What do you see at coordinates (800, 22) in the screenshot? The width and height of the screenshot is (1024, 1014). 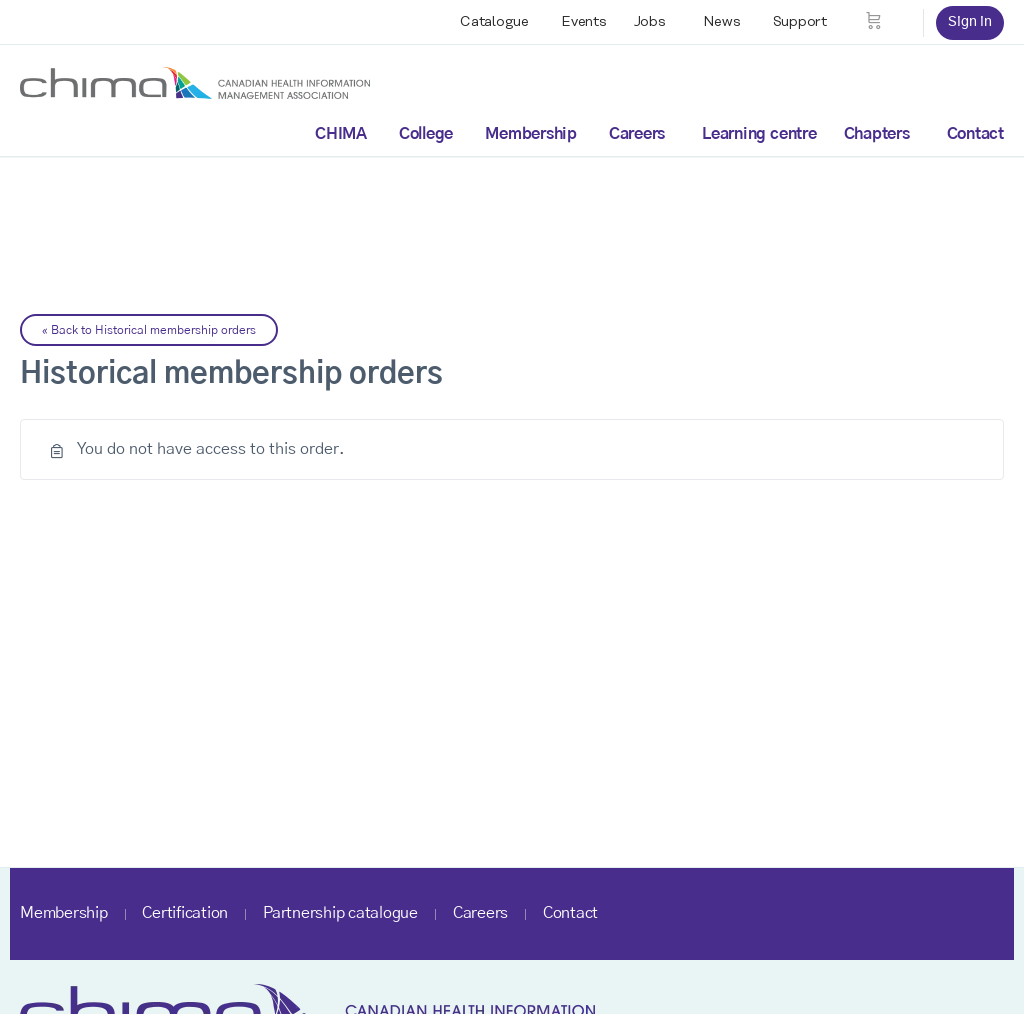 I see `Support` at bounding box center [800, 22].